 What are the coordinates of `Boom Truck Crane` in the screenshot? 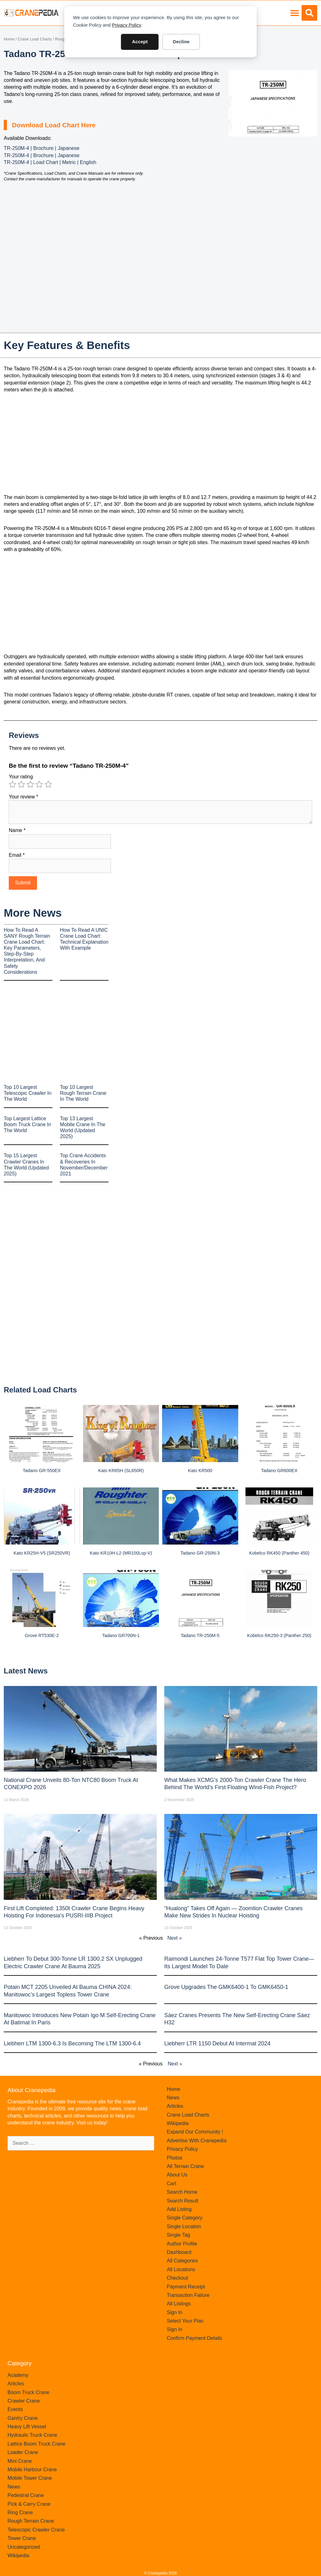 It's located at (28, 2392).